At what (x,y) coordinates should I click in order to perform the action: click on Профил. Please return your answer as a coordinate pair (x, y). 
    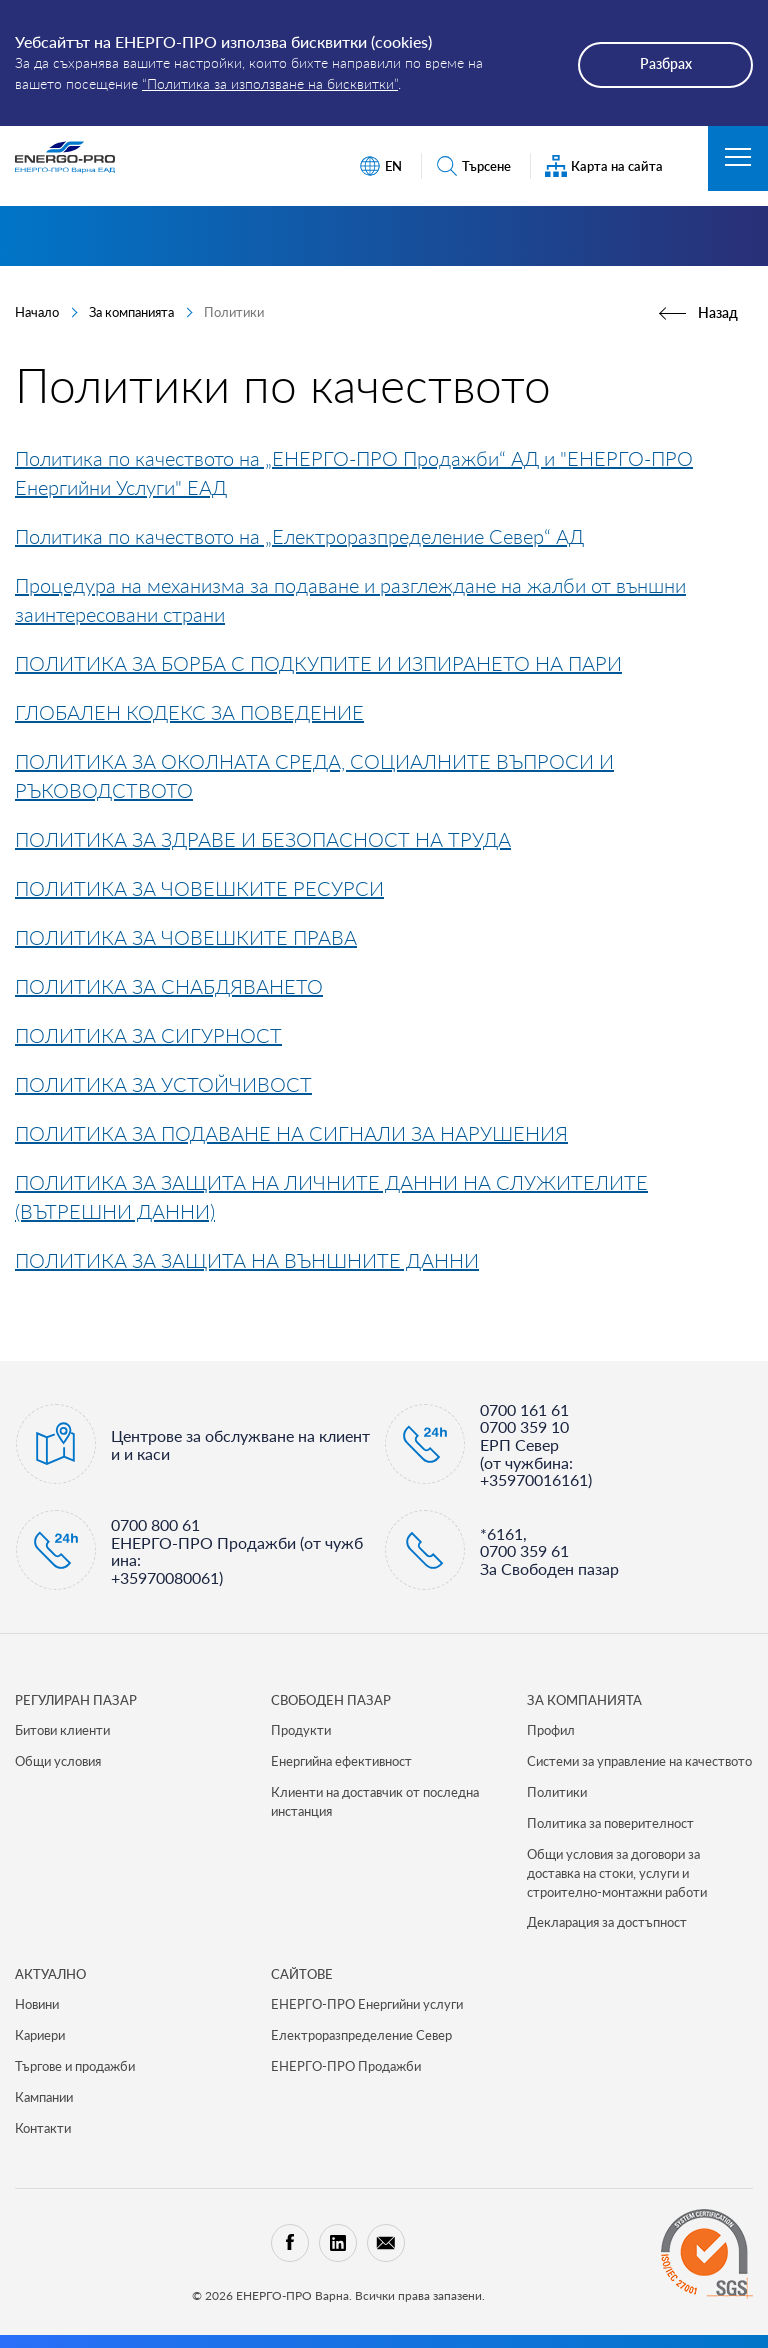
    Looking at the image, I should click on (551, 1730).